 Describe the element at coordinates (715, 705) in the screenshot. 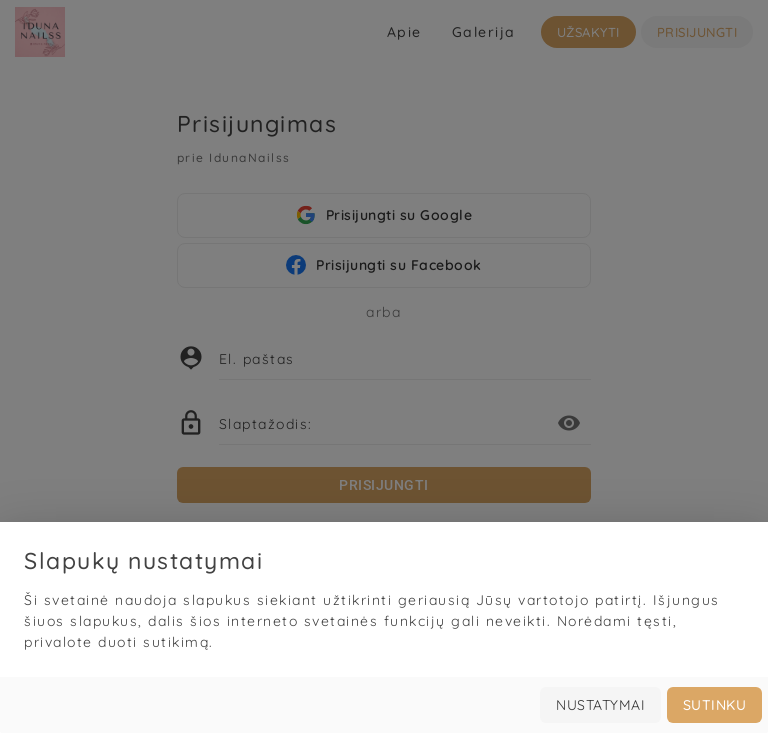

I see `Sutinku` at that location.